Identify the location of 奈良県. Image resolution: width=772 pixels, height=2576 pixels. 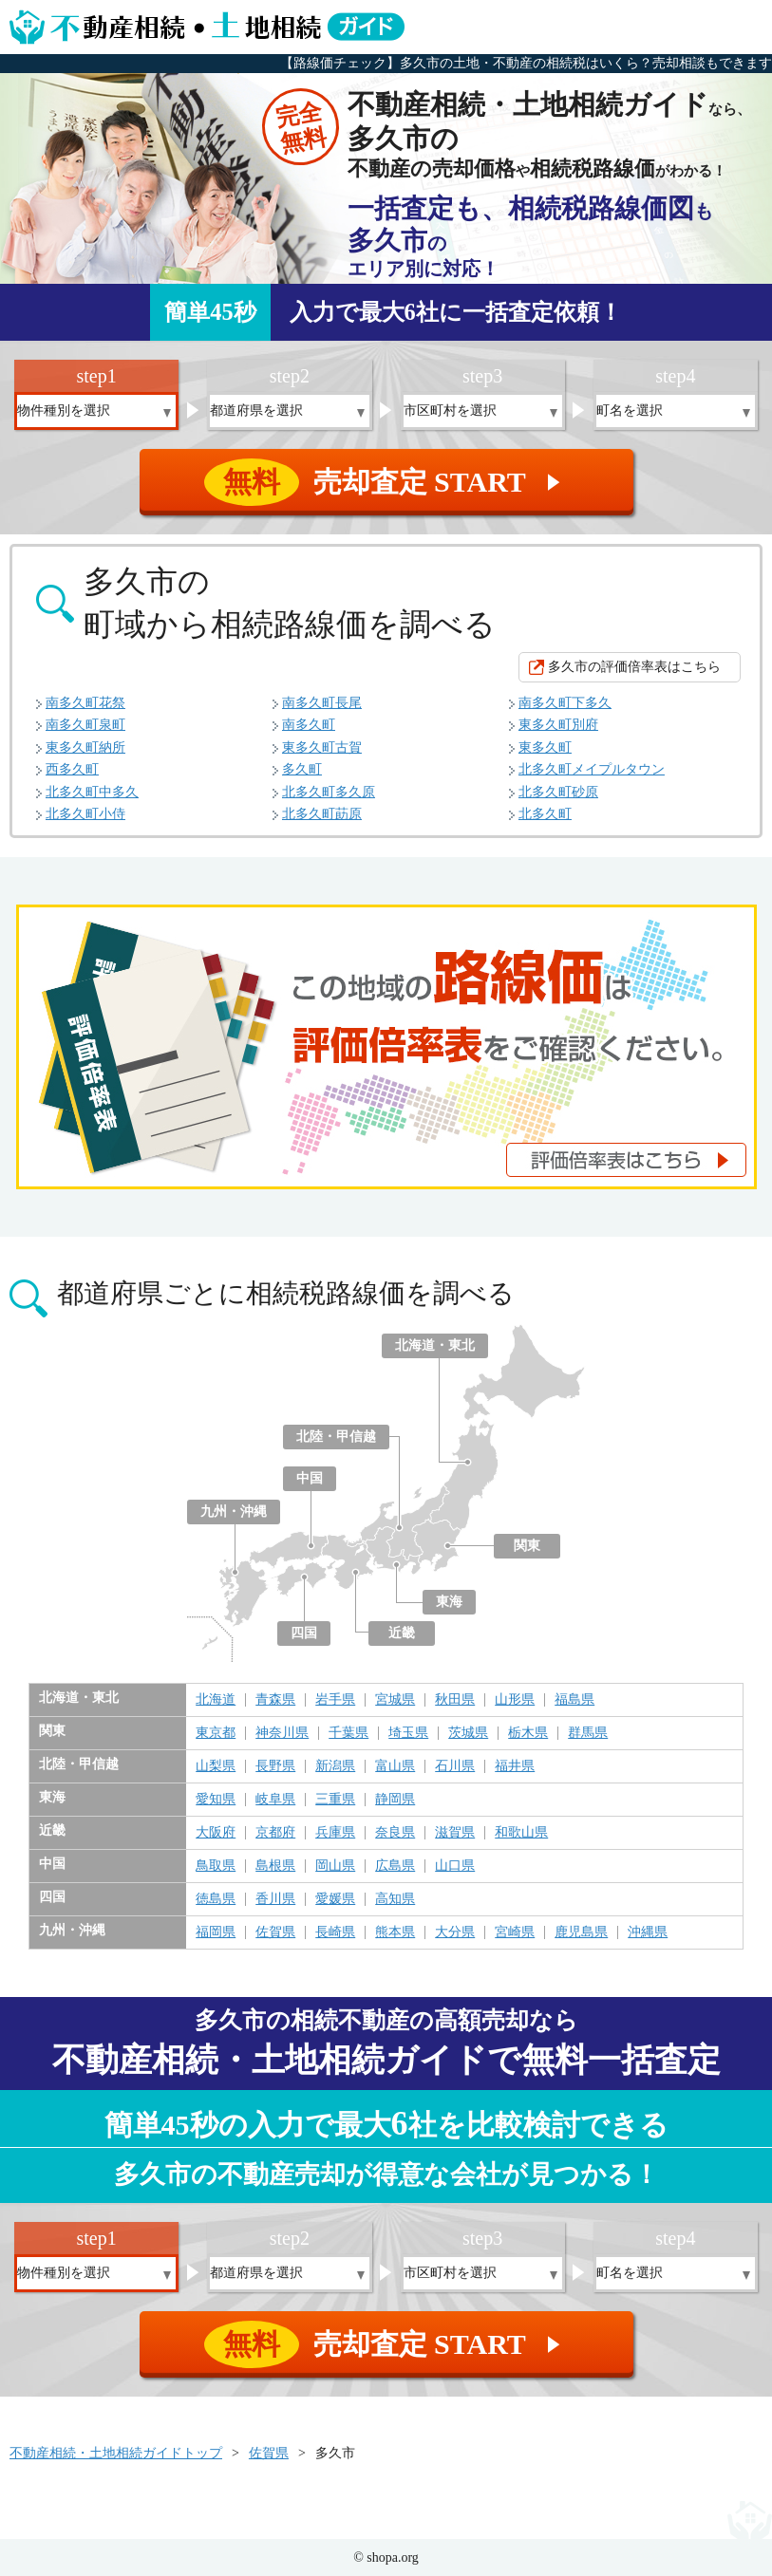
(395, 1832).